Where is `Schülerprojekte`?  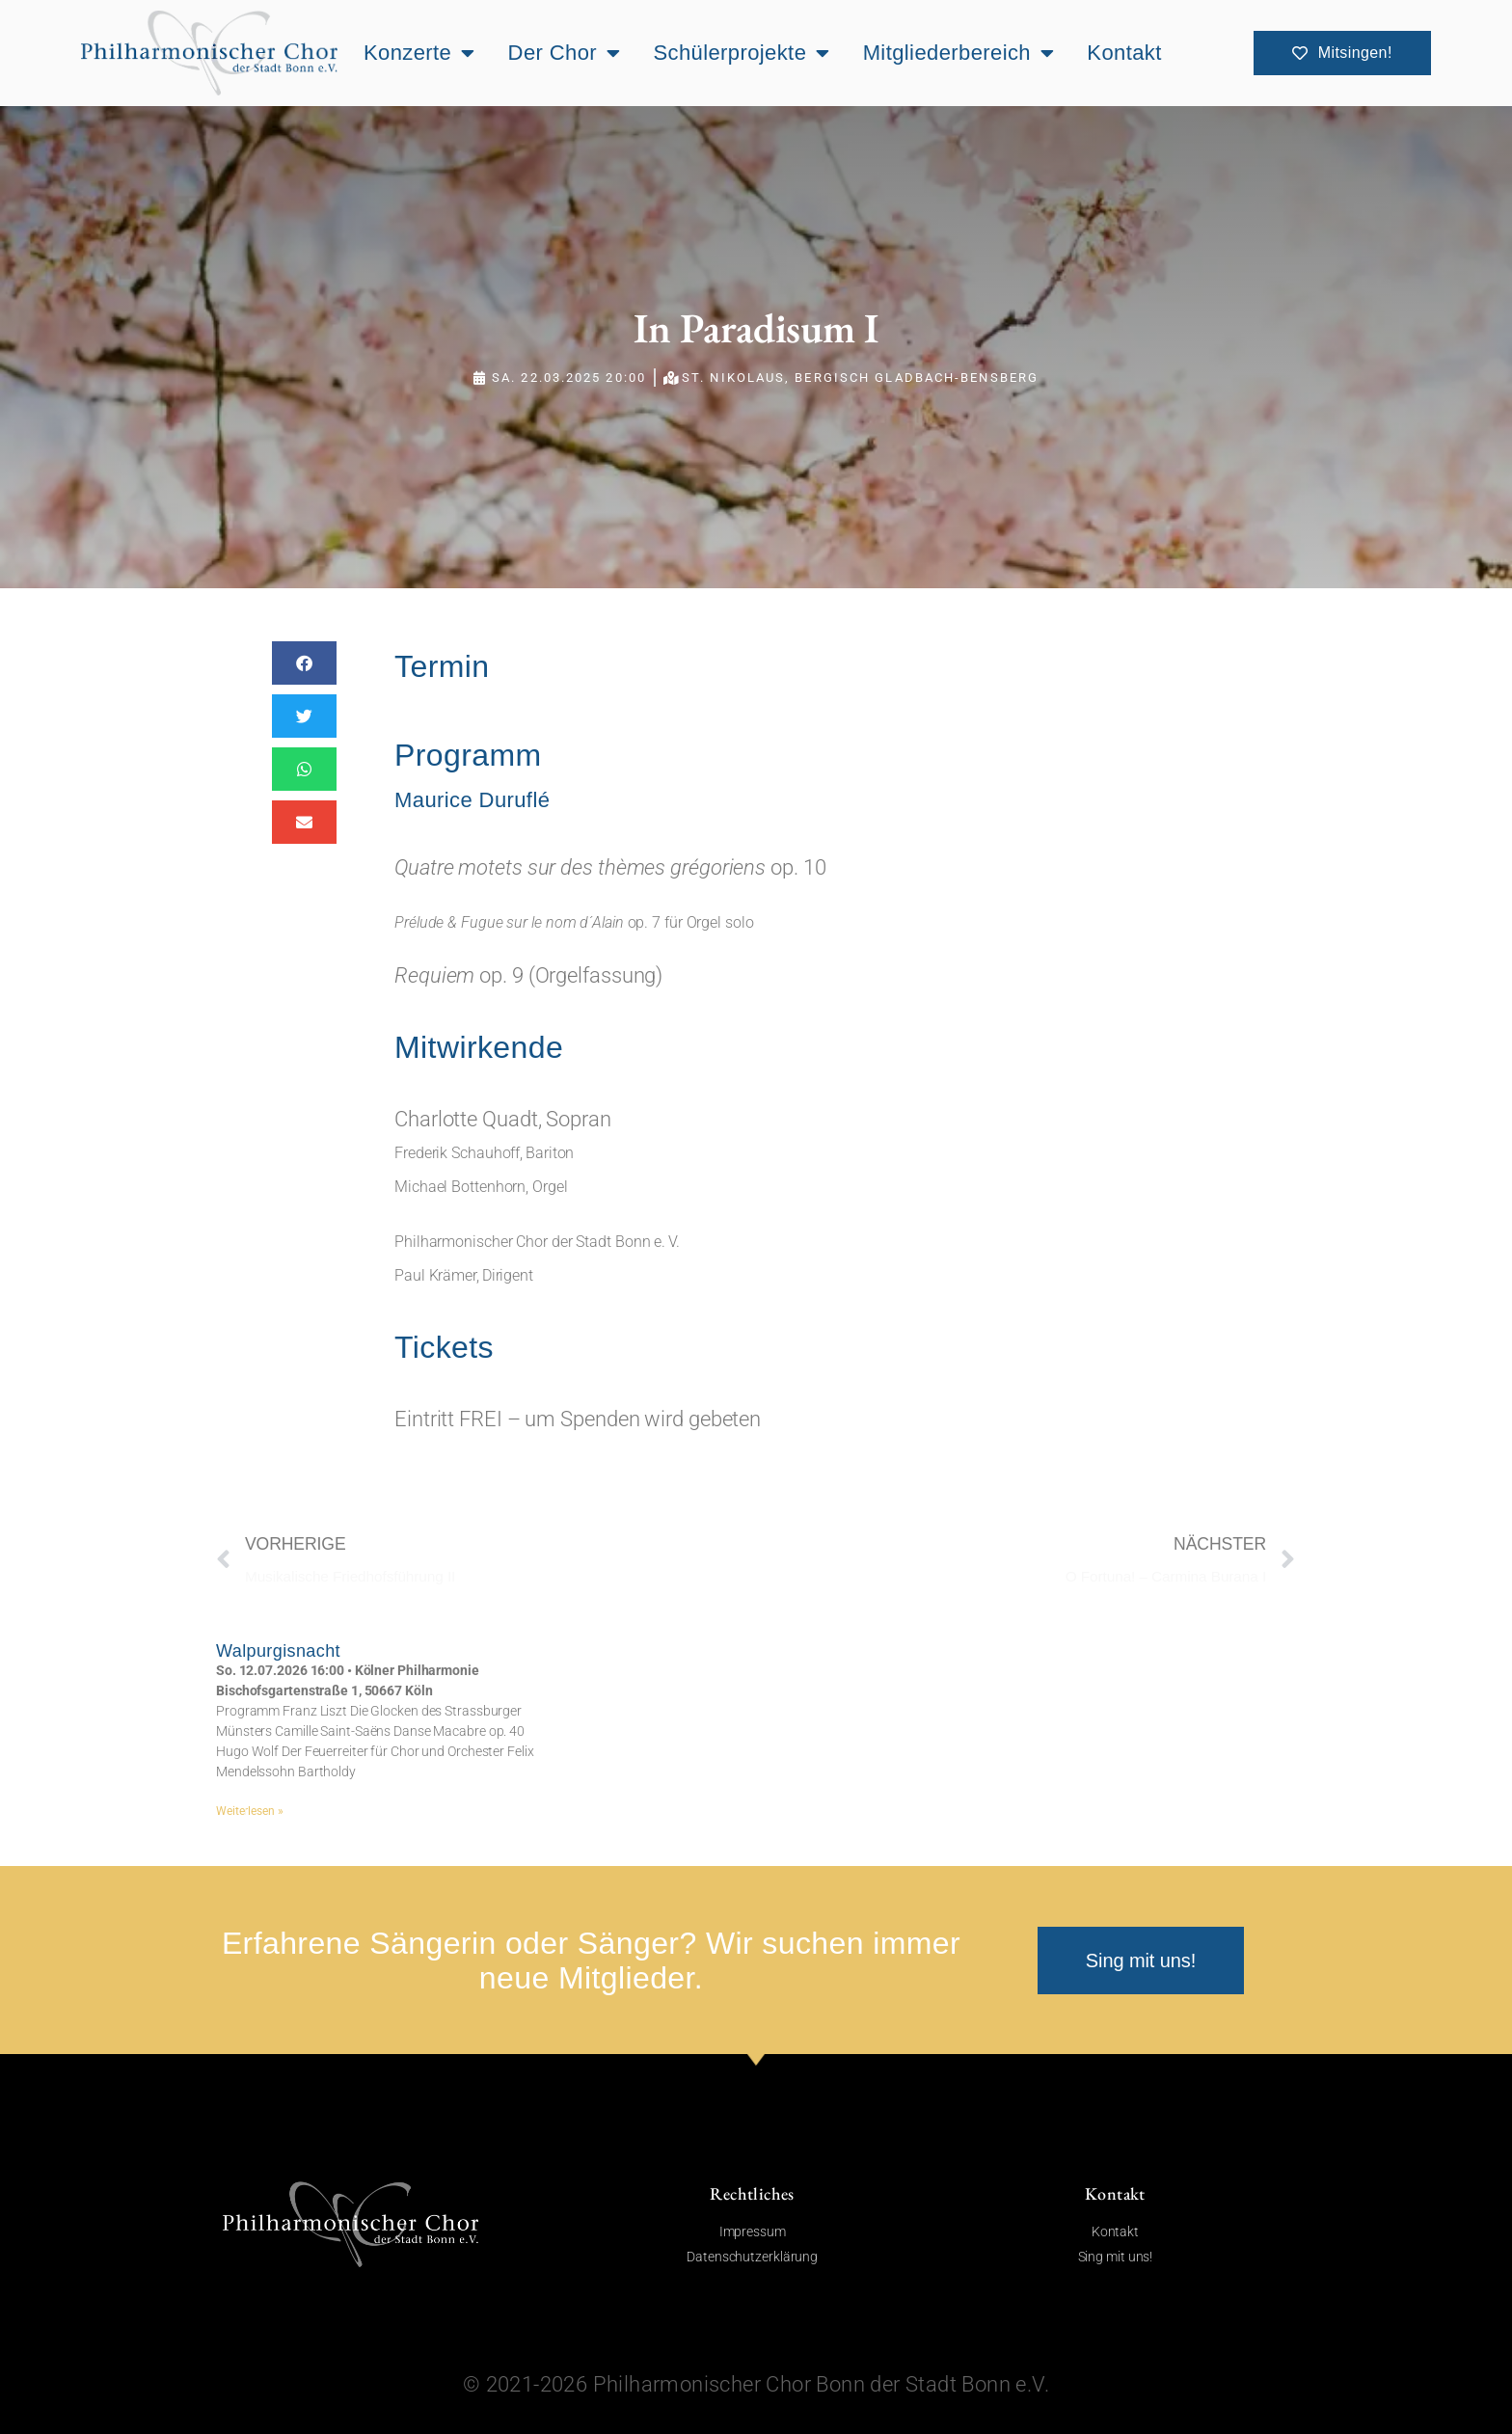
Schülerprojekte is located at coordinates (741, 53).